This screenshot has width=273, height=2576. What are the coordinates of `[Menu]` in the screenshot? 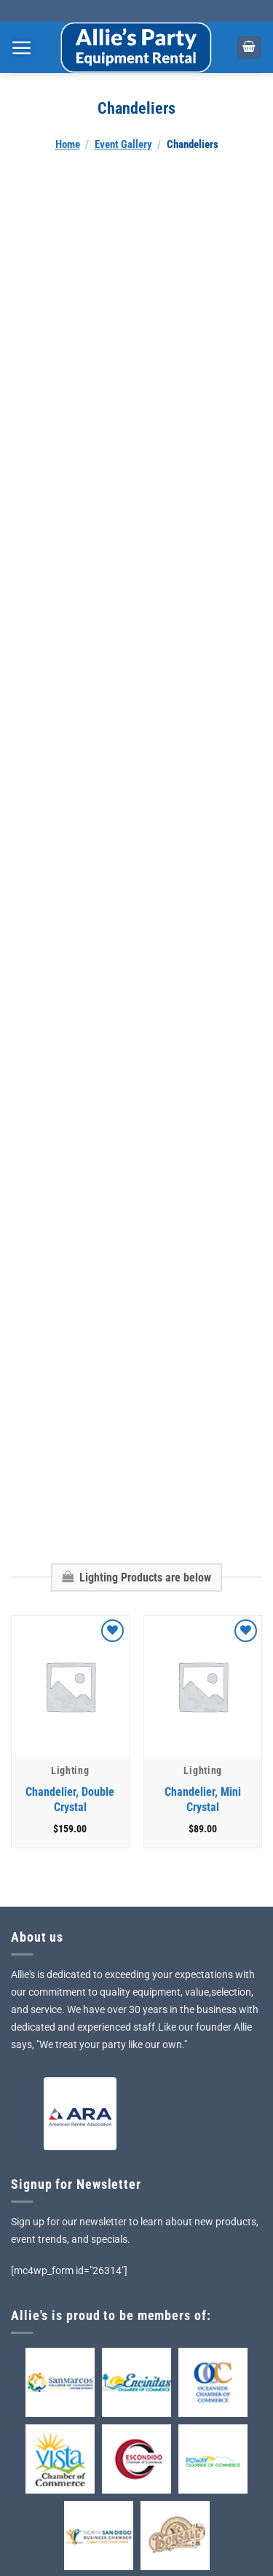 It's located at (22, 47).